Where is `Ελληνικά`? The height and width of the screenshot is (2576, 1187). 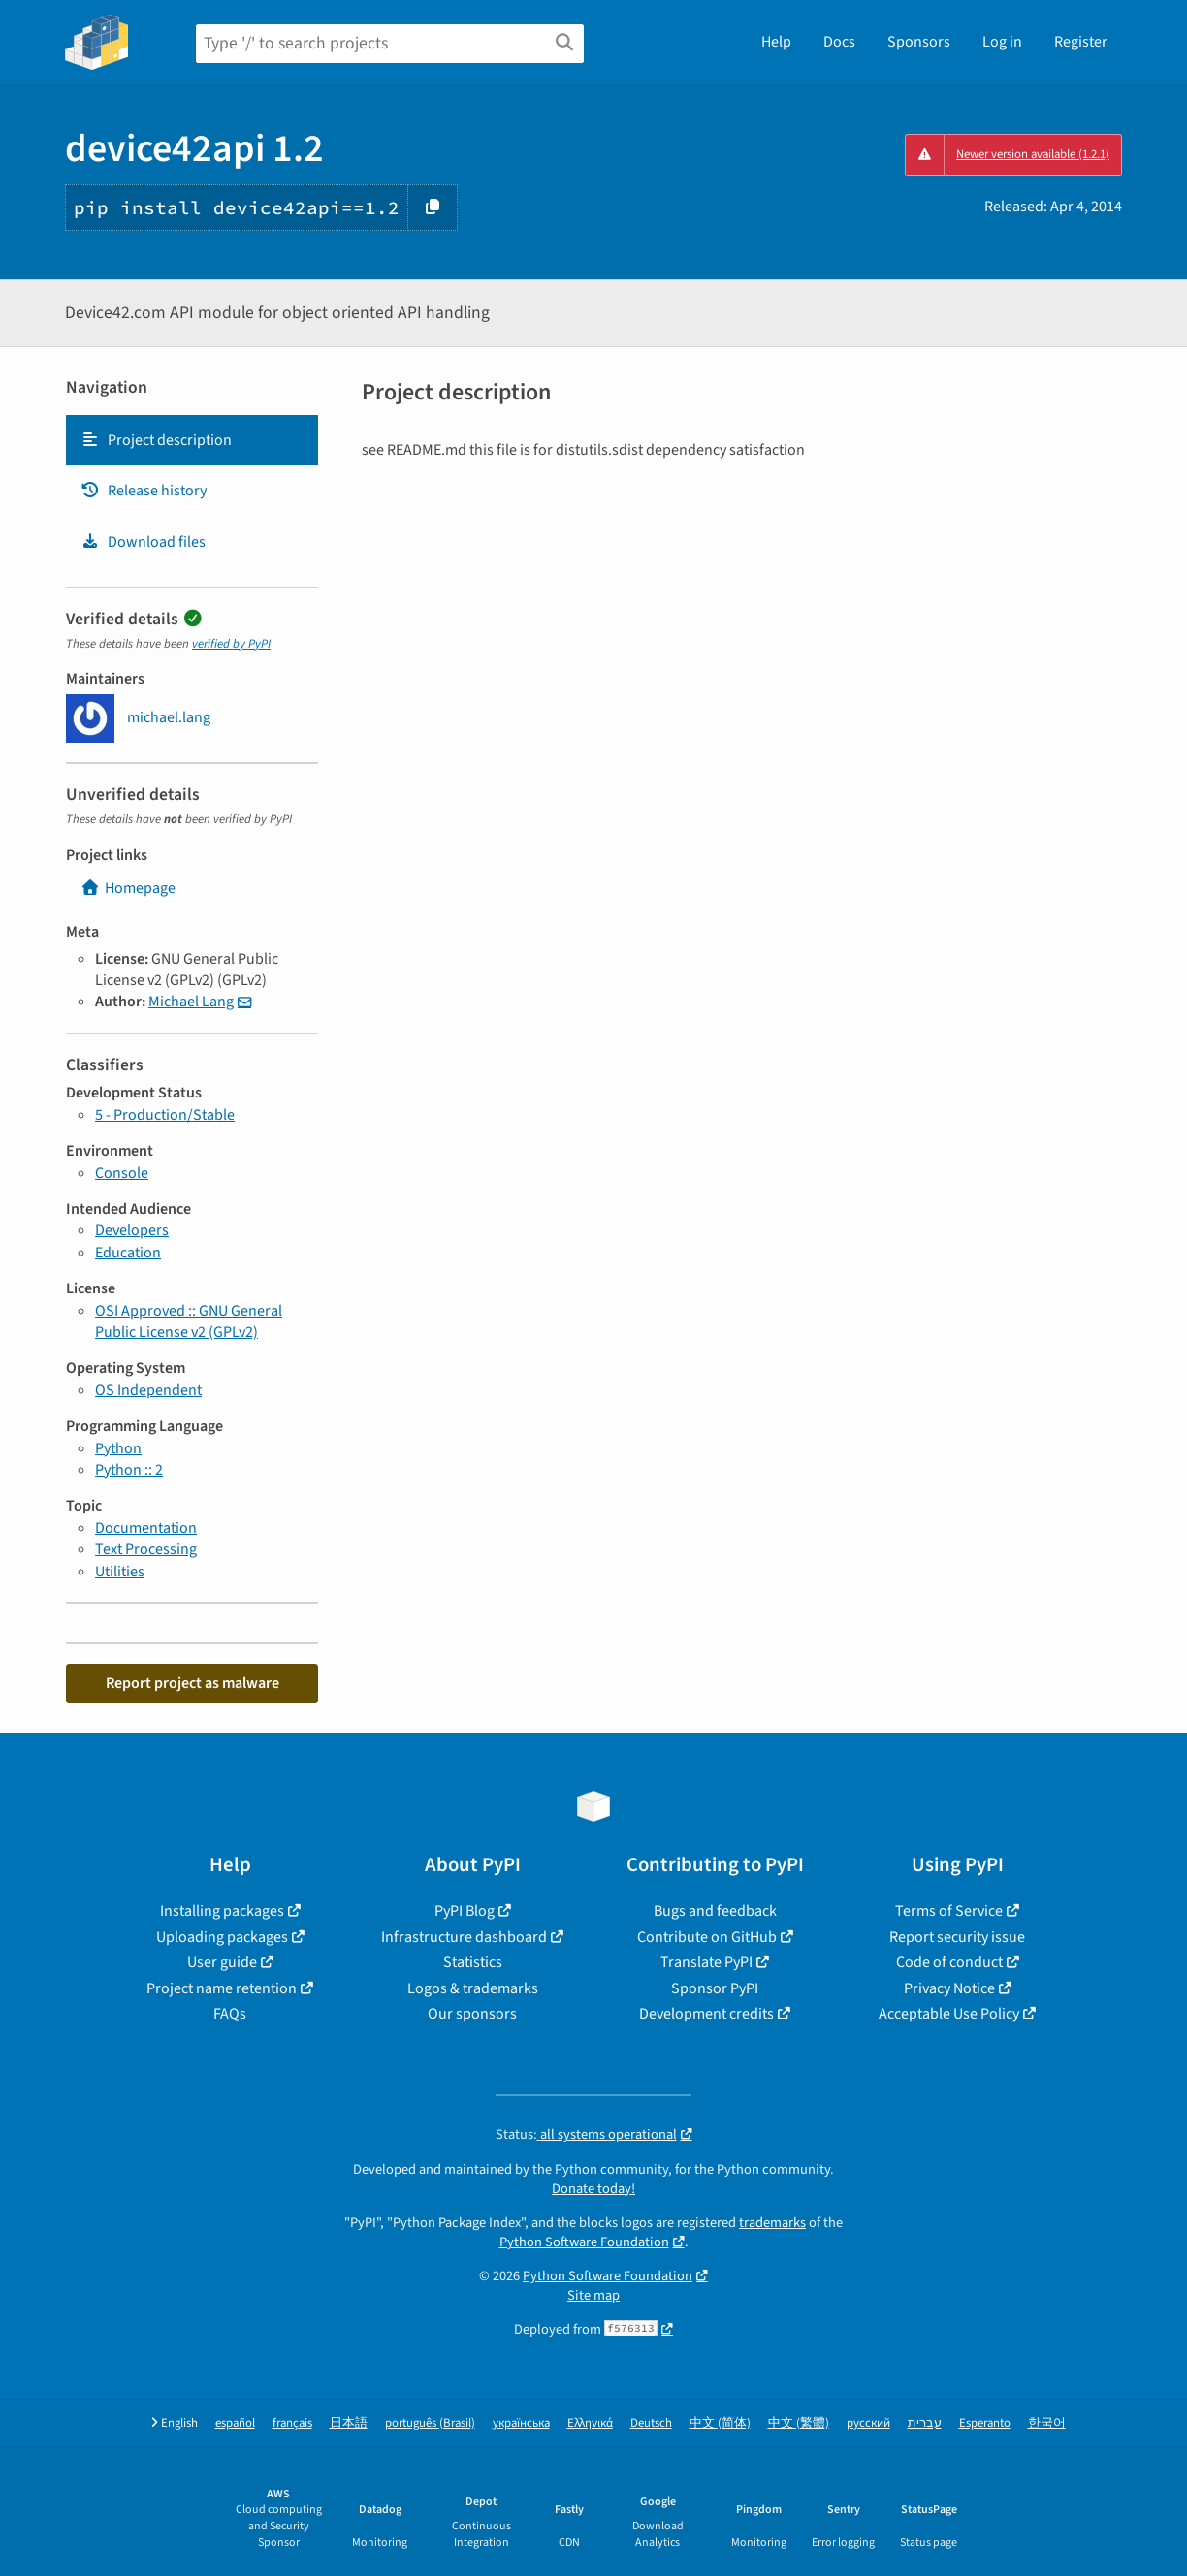
Ελληνικά is located at coordinates (590, 2423).